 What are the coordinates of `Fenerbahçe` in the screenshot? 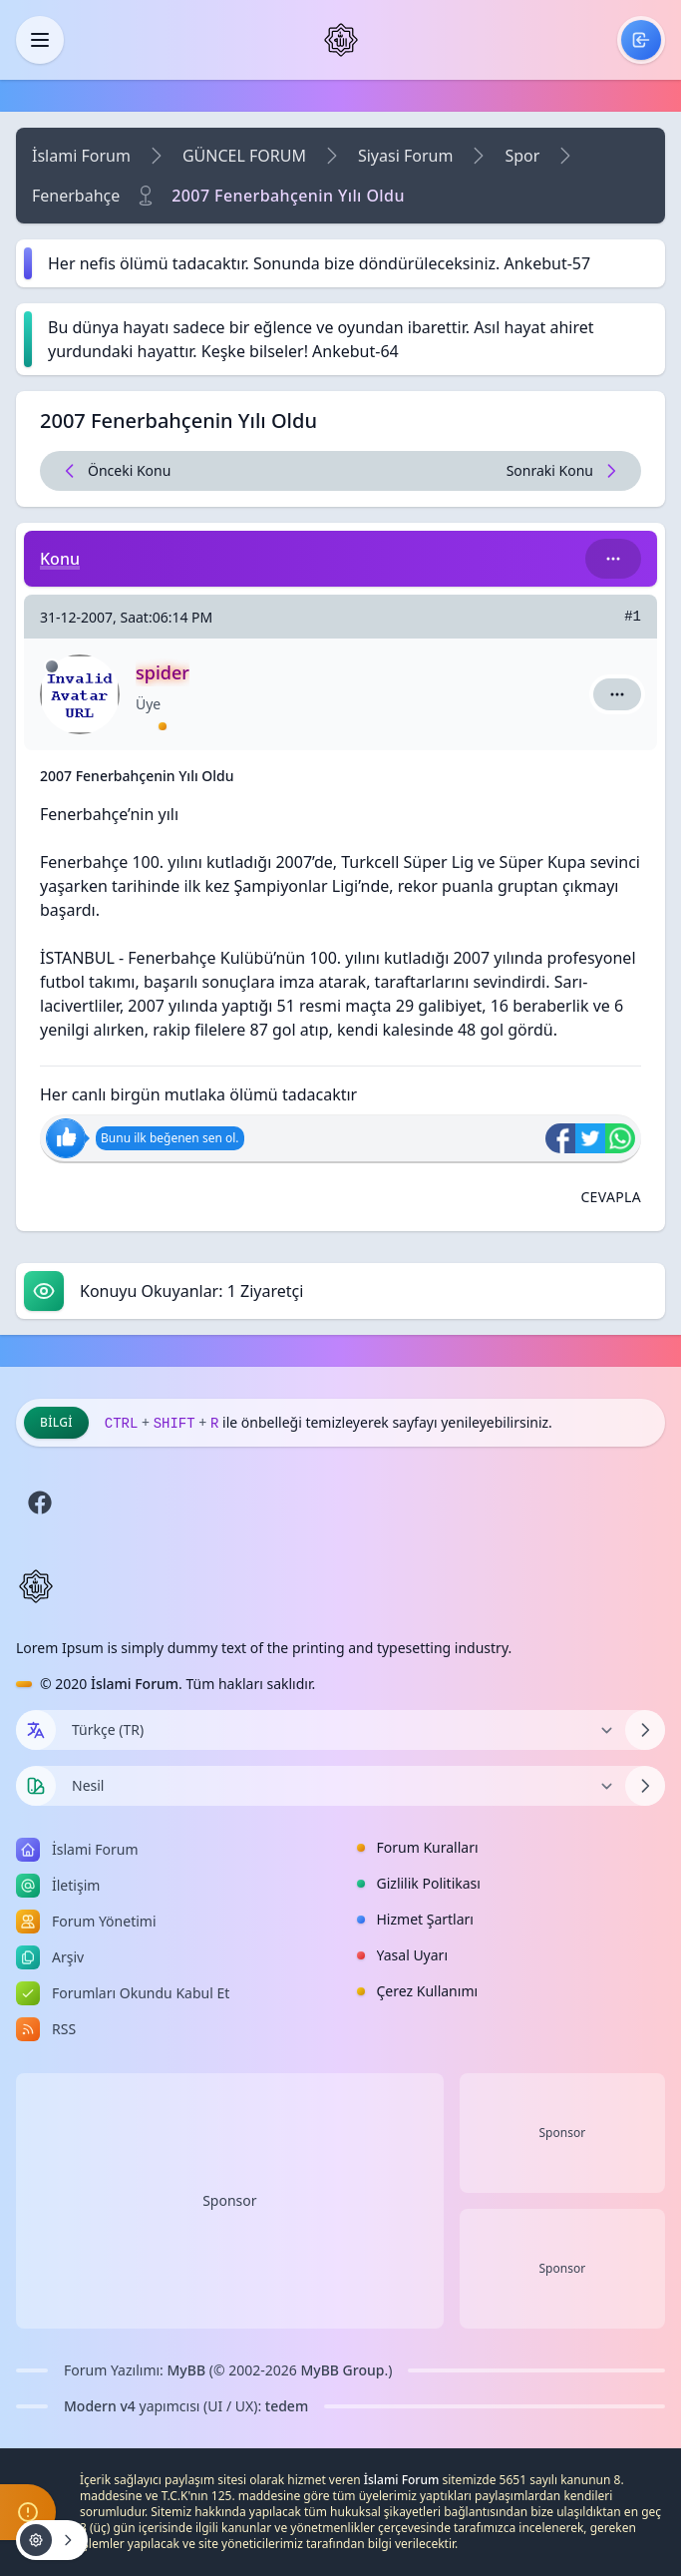 It's located at (76, 196).